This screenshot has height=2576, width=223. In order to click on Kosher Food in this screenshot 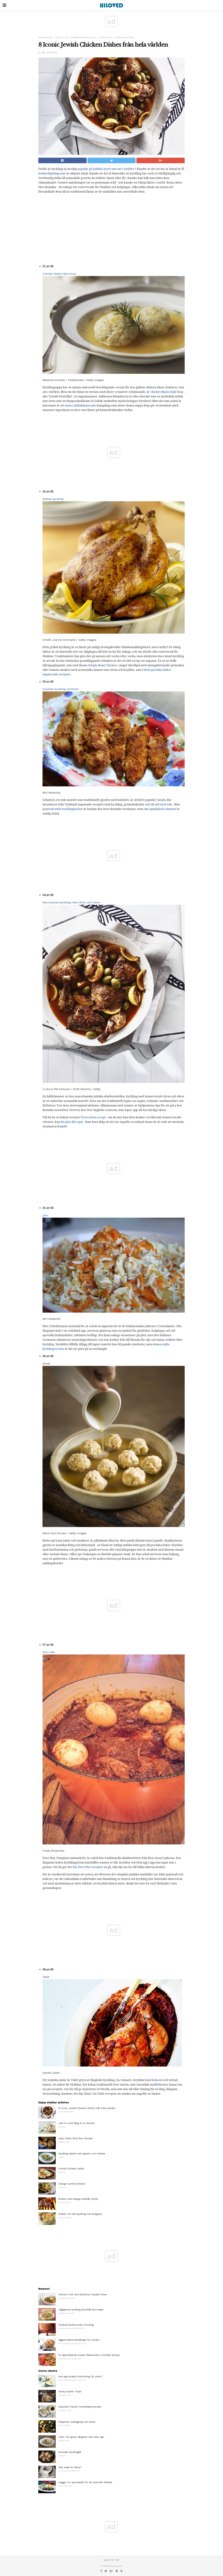, I will do `click(62, 37)`.